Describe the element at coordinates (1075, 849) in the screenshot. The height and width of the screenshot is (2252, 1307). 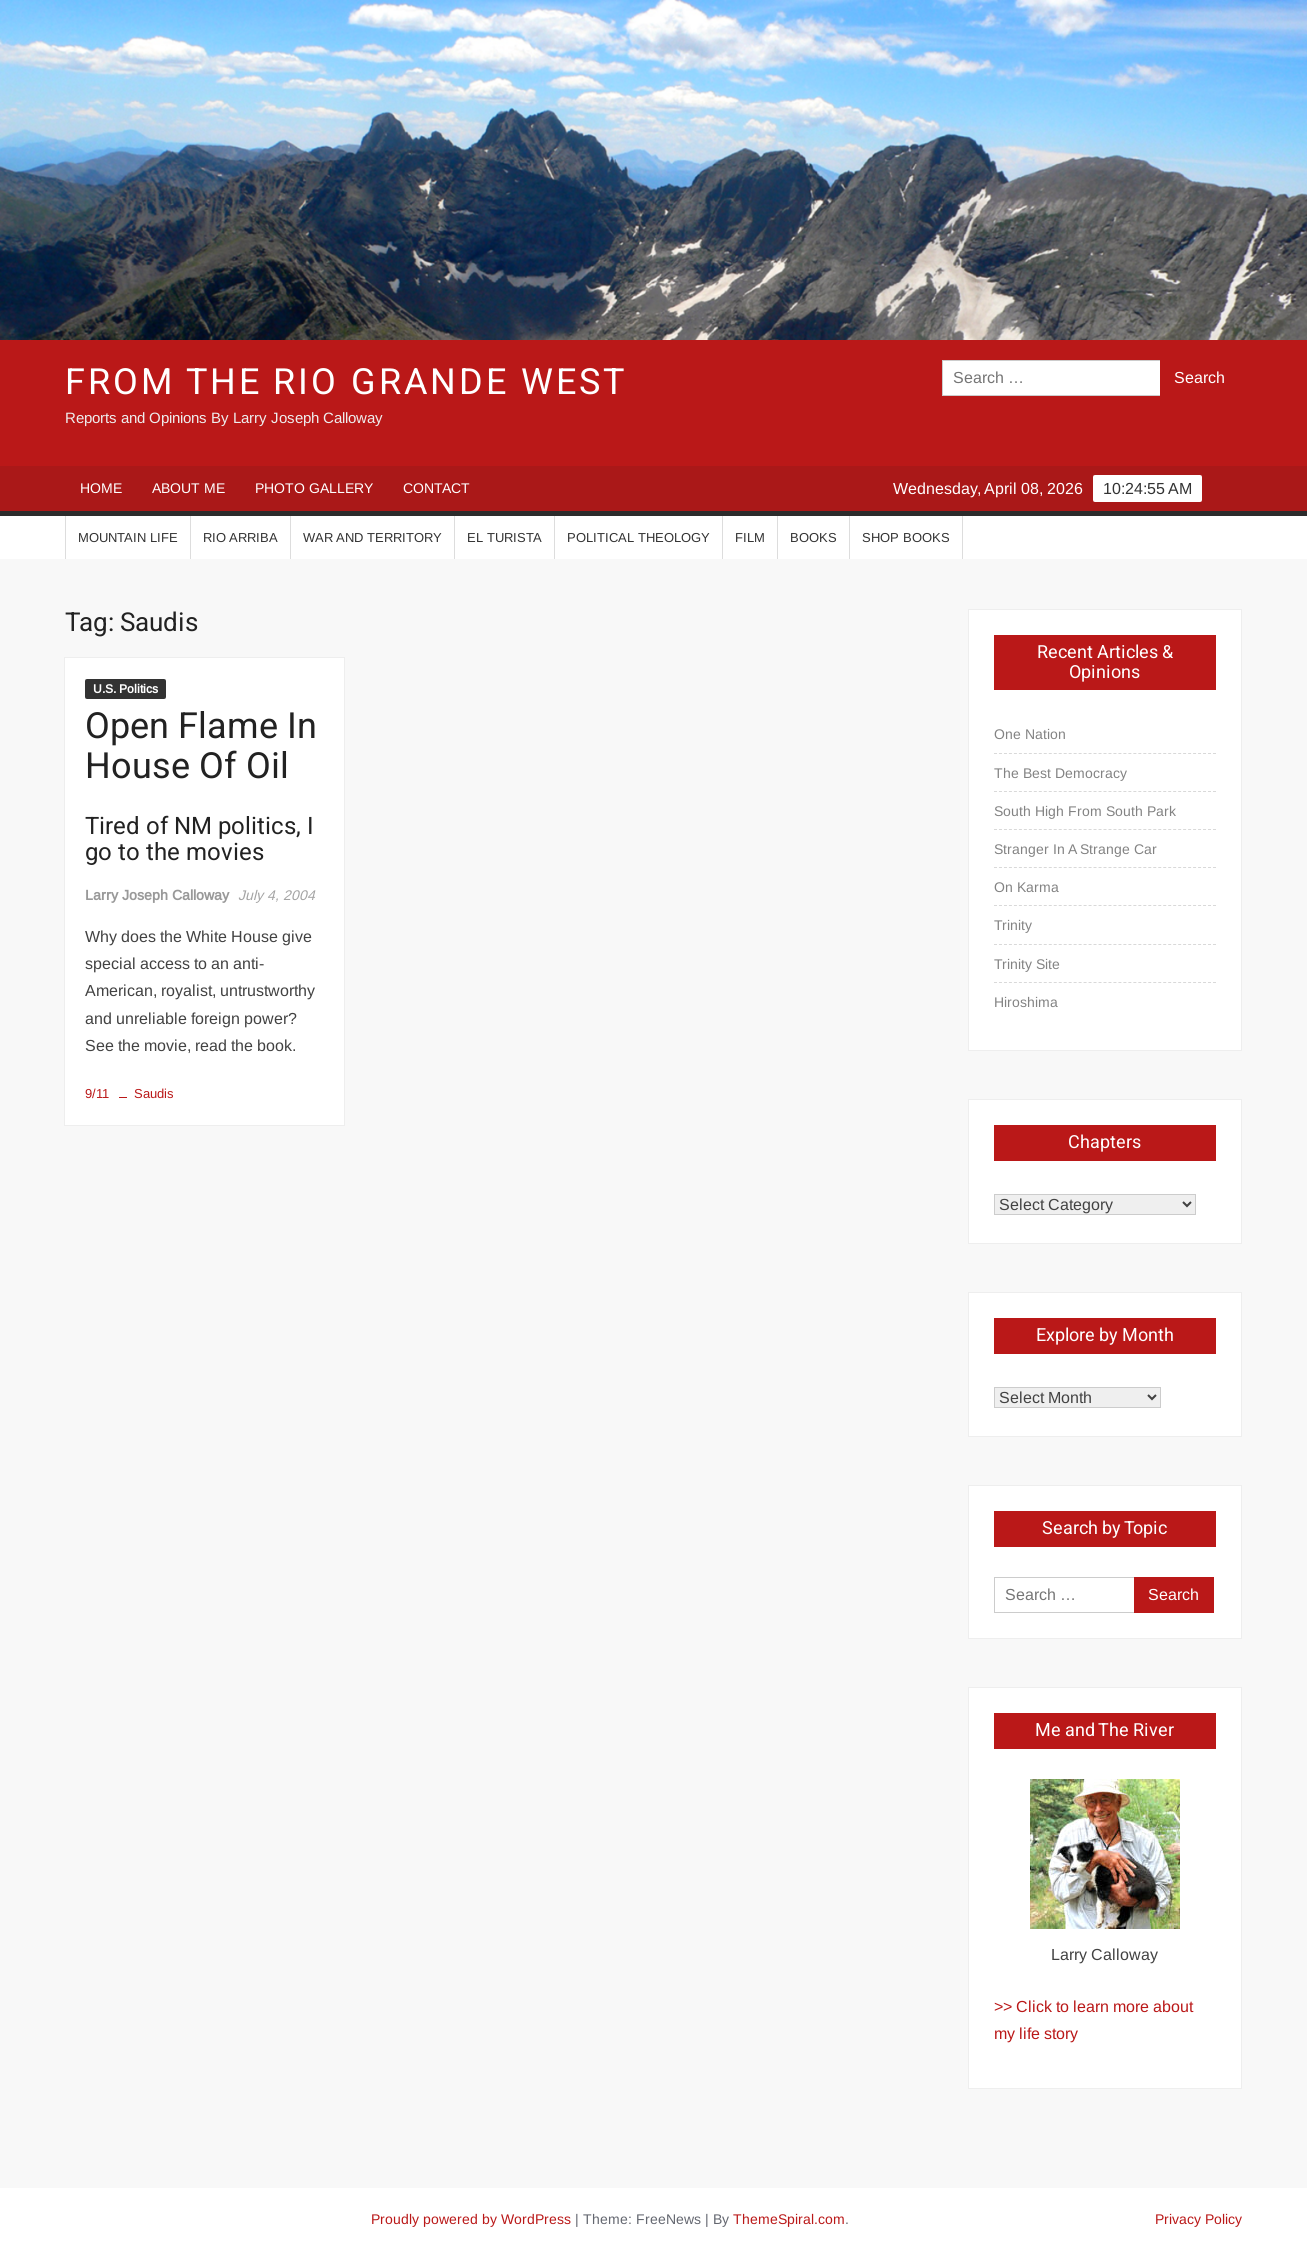
I see `Stranger In A Strange Car` at that location.